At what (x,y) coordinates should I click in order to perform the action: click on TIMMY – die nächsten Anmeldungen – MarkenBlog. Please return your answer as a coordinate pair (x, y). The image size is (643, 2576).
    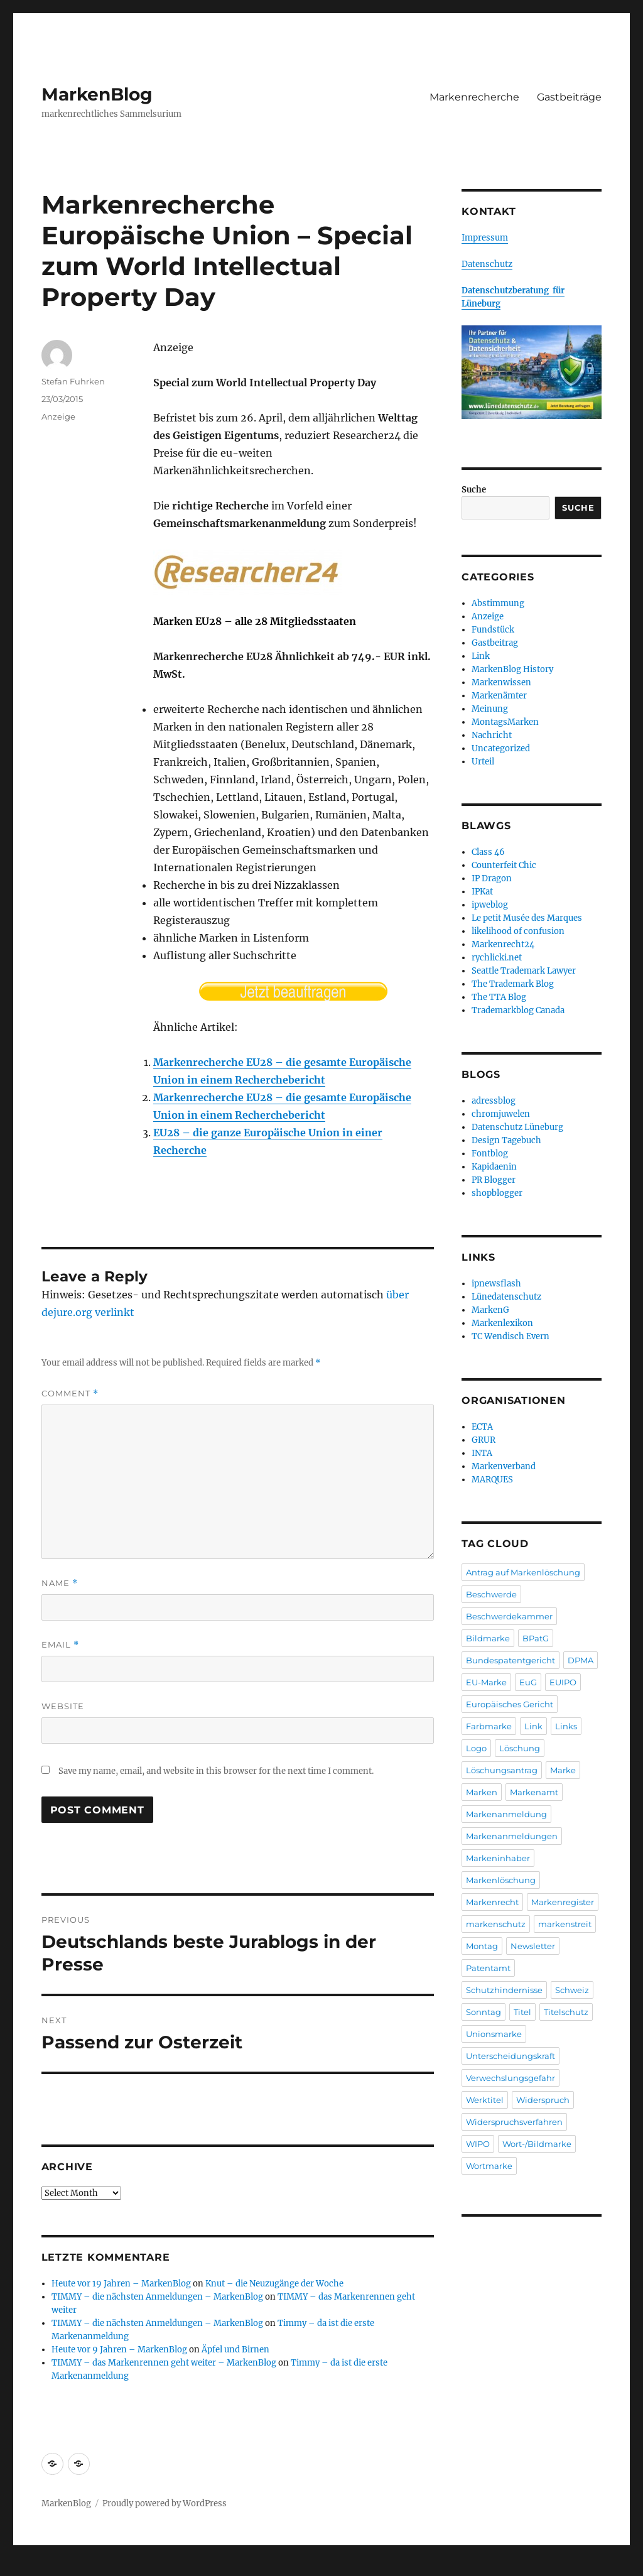
    Looking at the image, I should click on (157, 2296).